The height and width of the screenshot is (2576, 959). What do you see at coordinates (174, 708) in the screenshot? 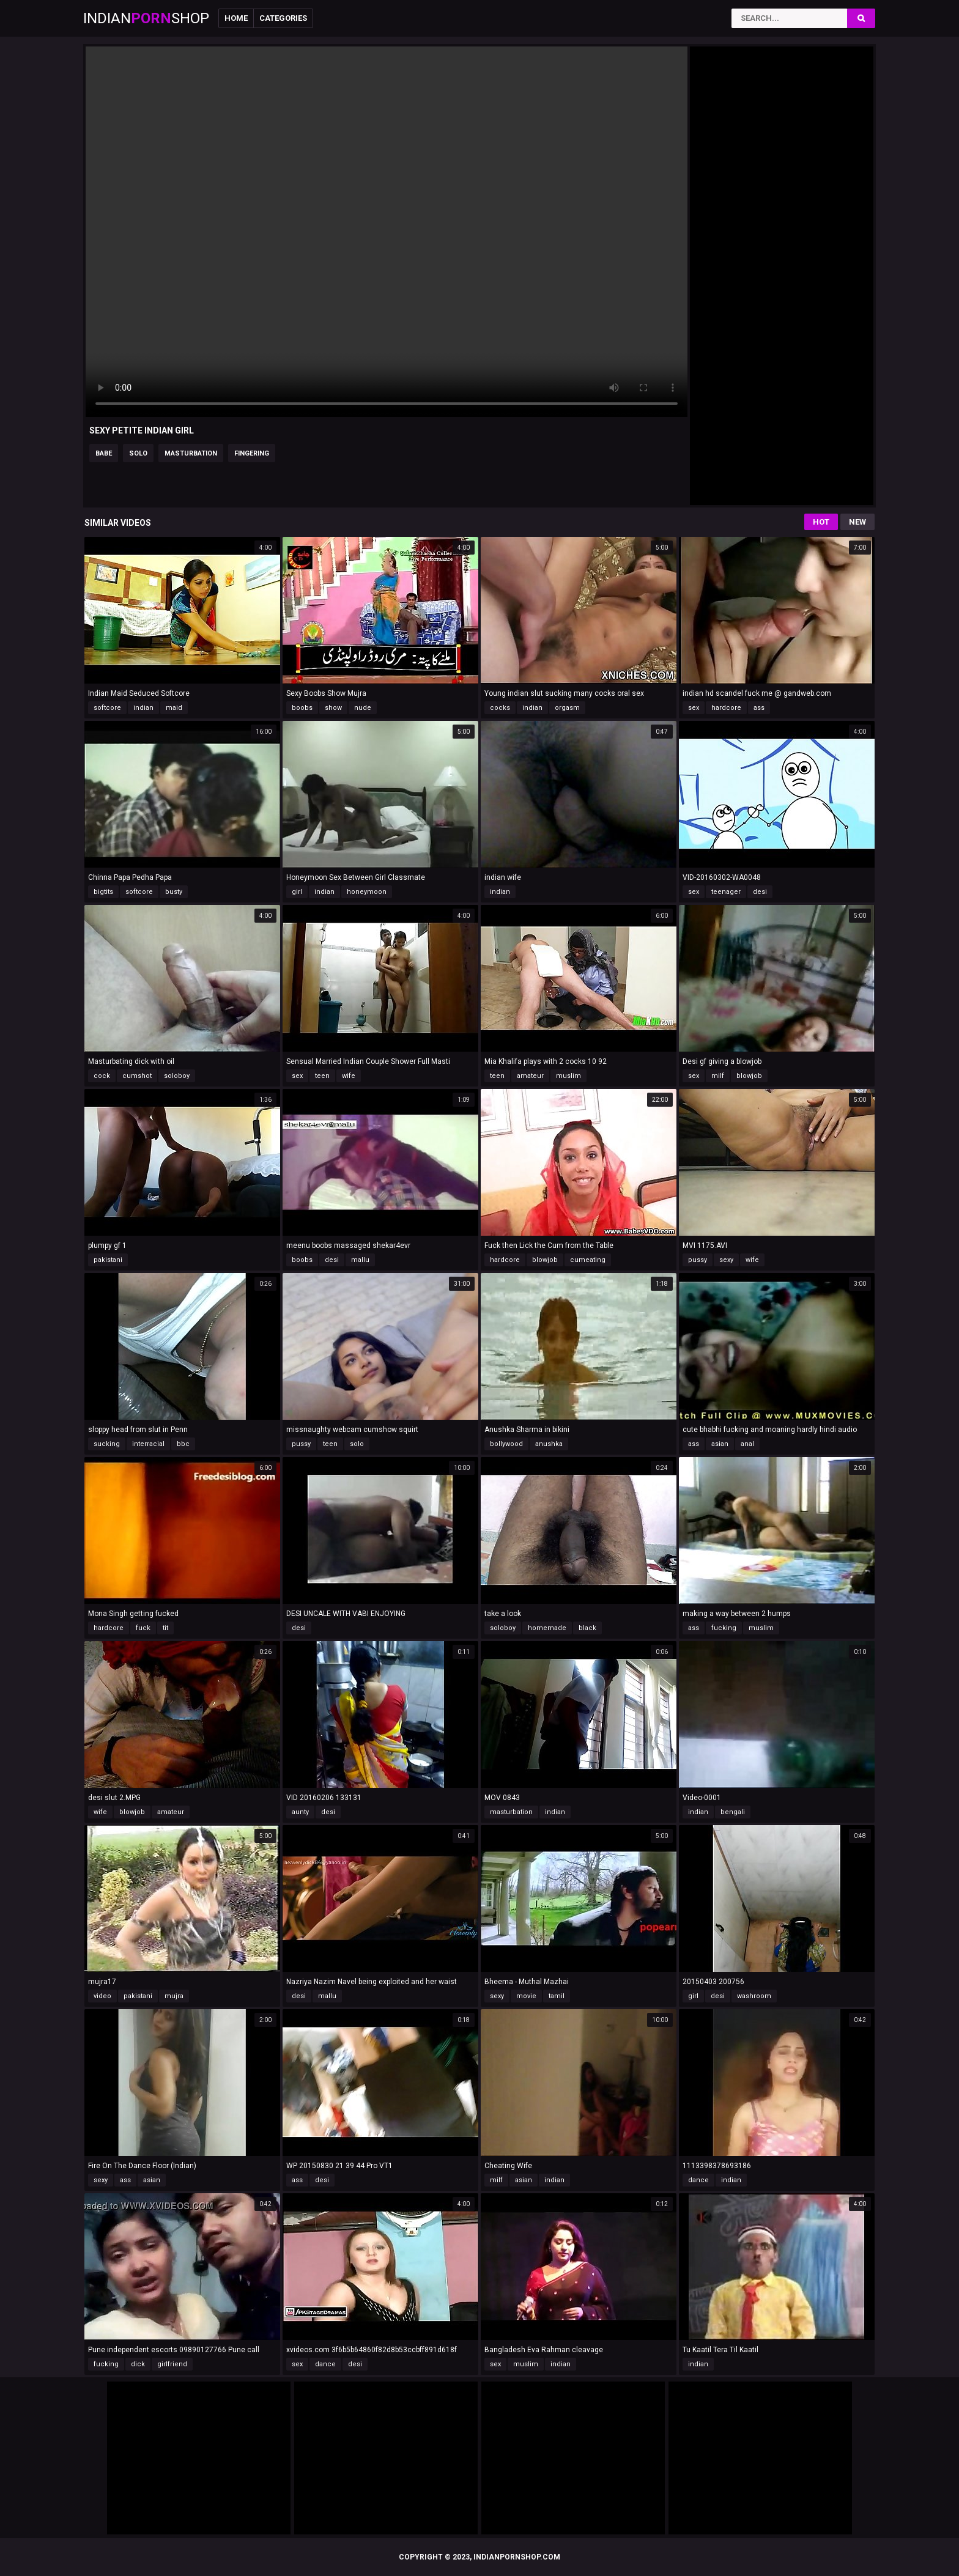
I see `maid` at bounding box center [174, 708].